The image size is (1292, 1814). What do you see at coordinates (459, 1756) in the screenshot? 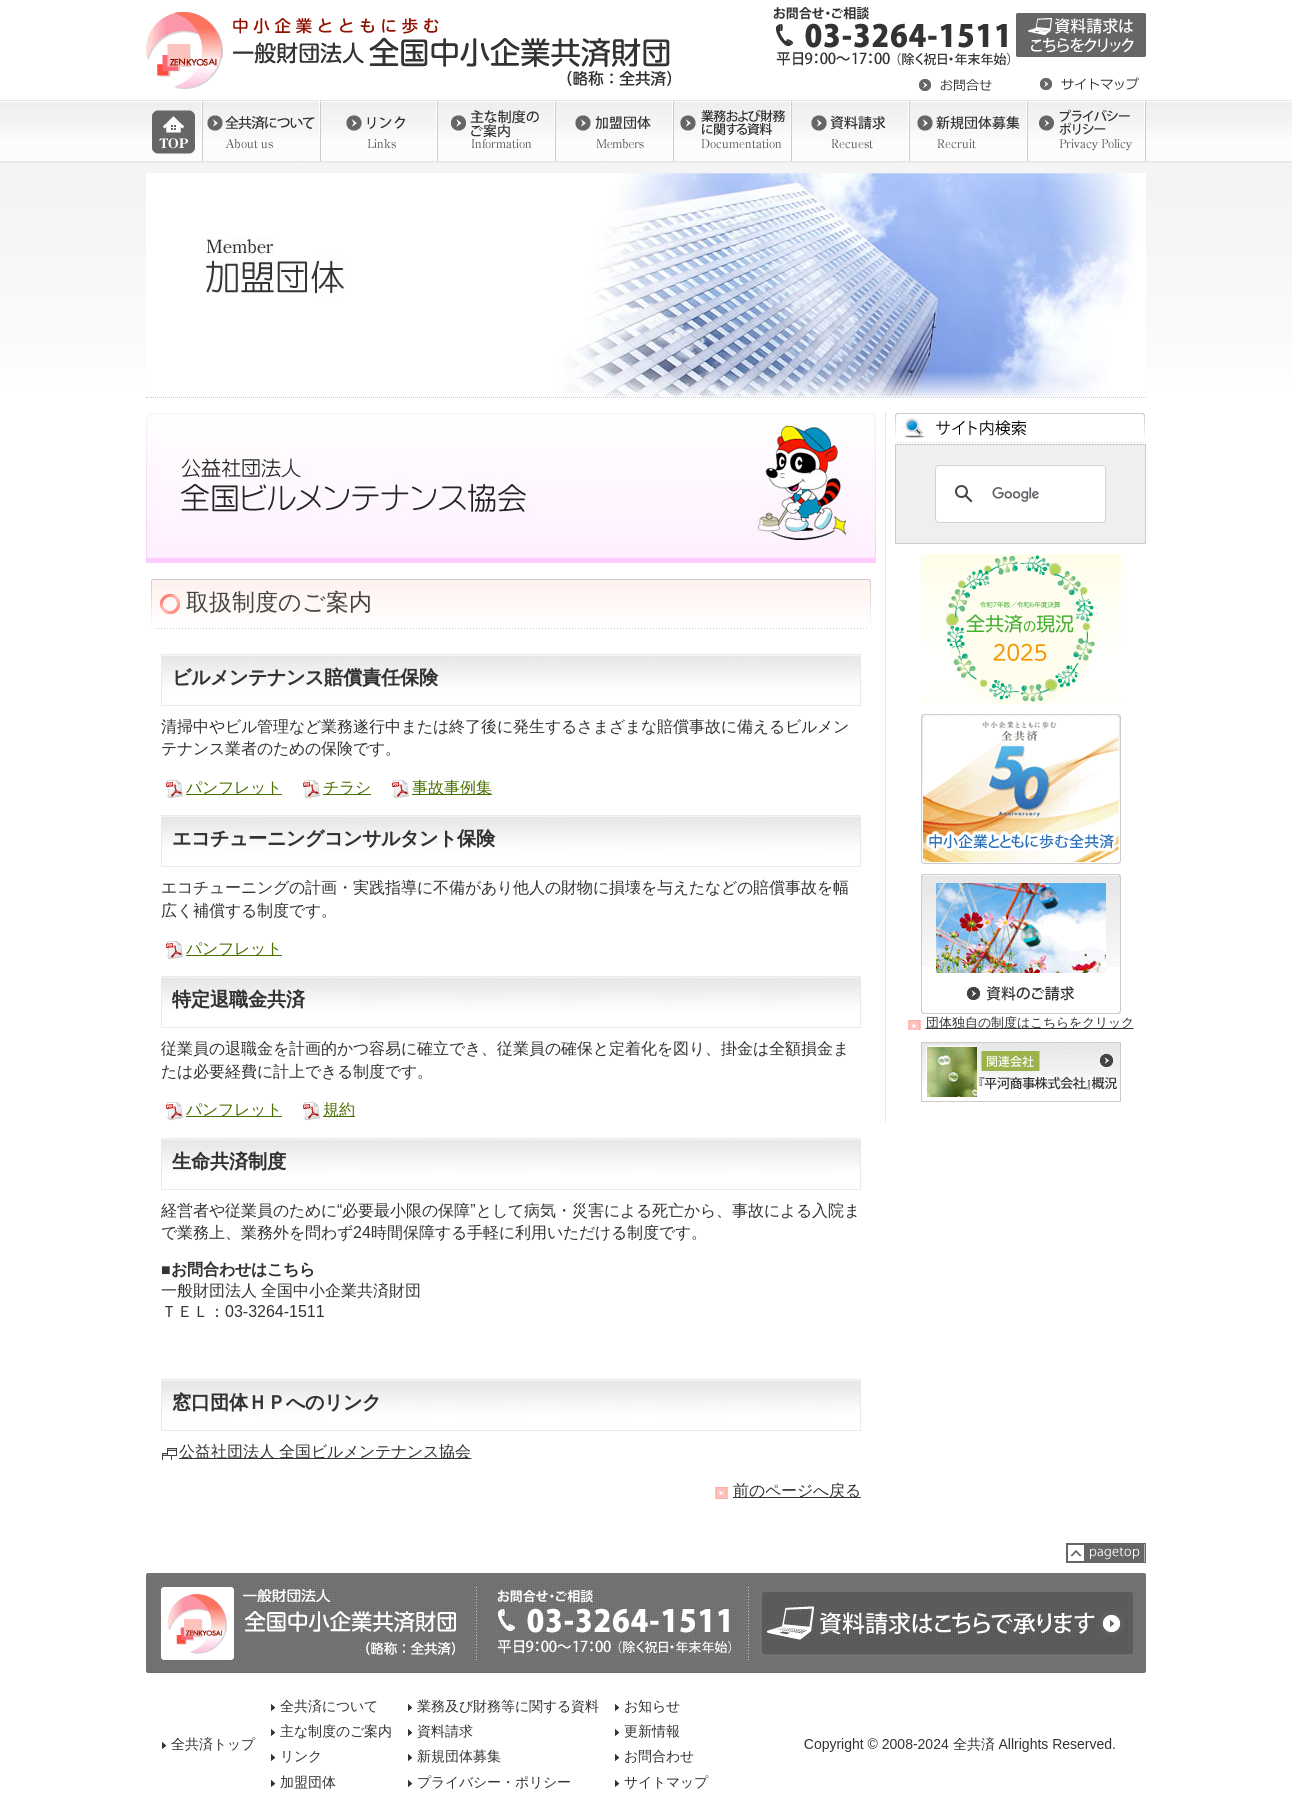
I see `新規団体募集` at bounding box center [459, 1756].